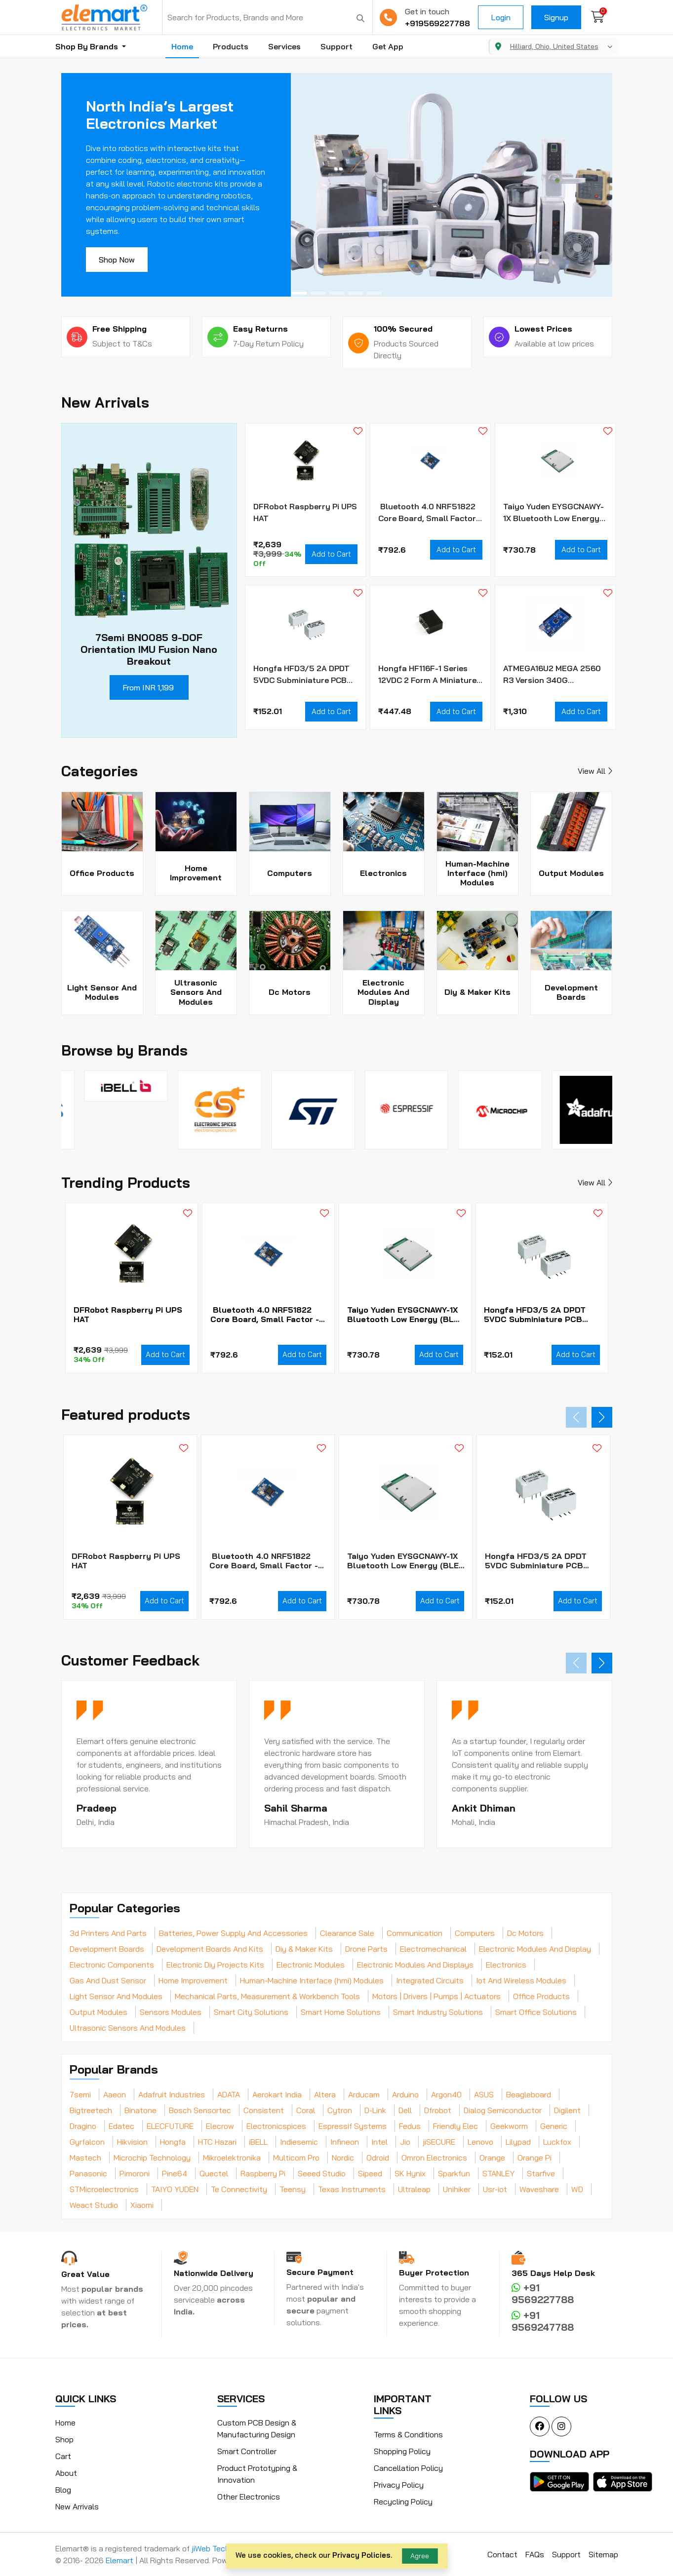 The width and height of the screenshot is (673, 2576). Describe the element at coordinates (536, 2012) in the screenshot. I see `Smart Office Solutions` at that location.